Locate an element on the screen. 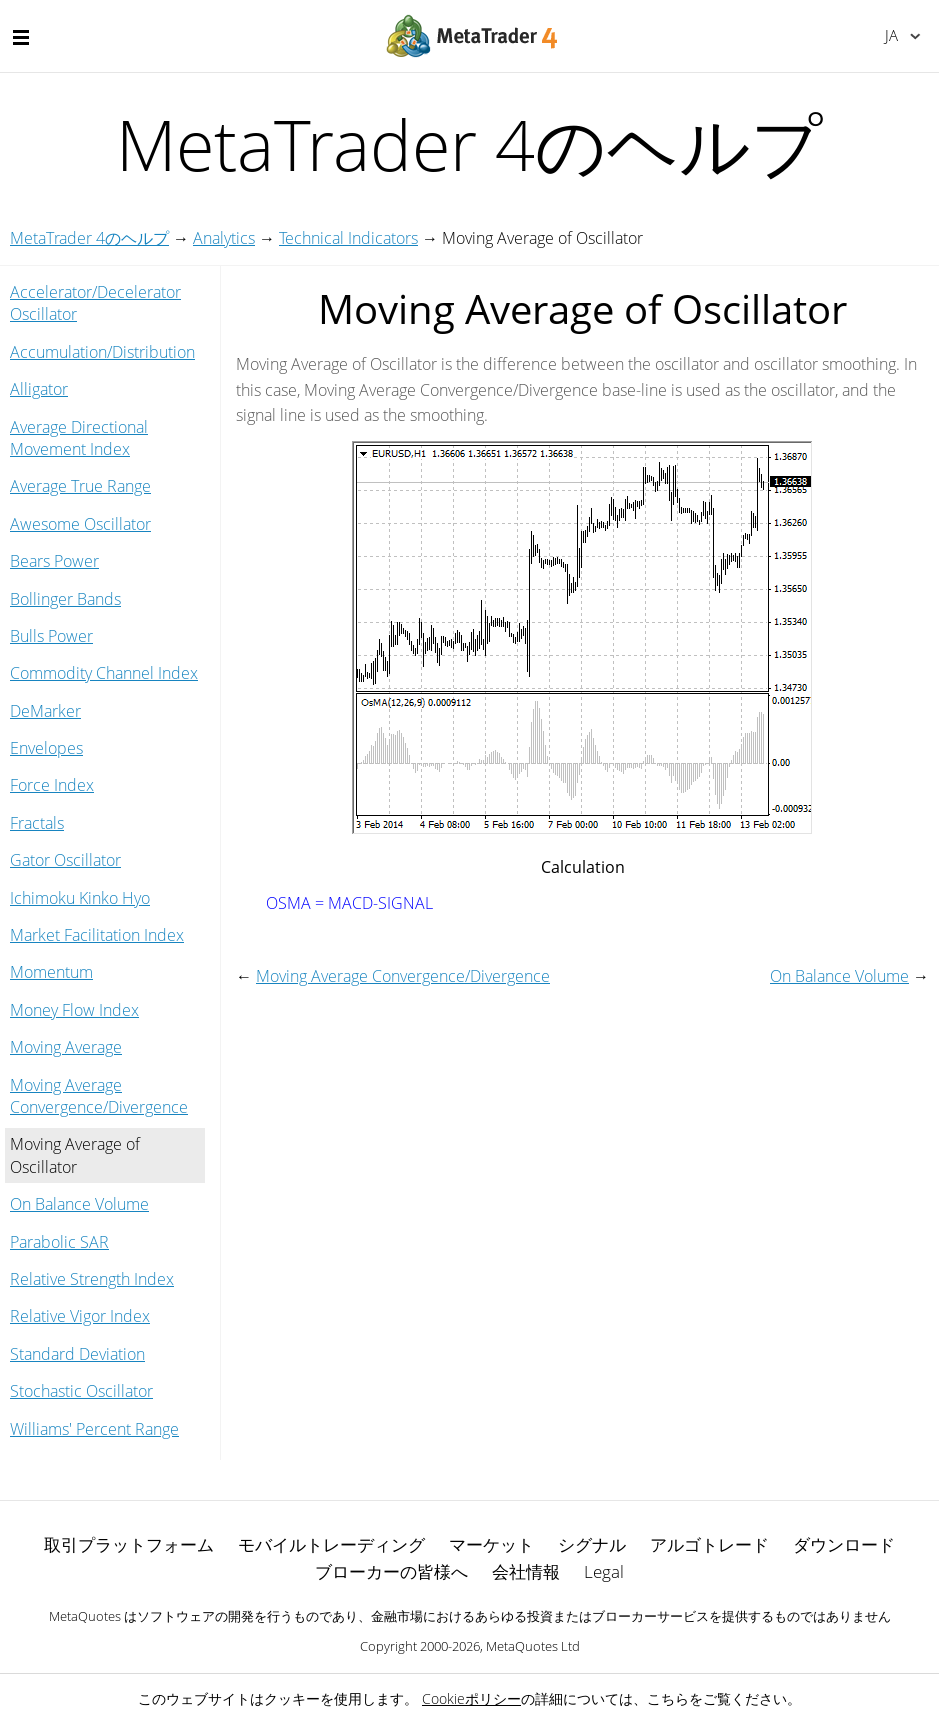 Image resolution: width=939 pixels, height=1724 pixels. Moving Average is located at coordinates (66, 1047).